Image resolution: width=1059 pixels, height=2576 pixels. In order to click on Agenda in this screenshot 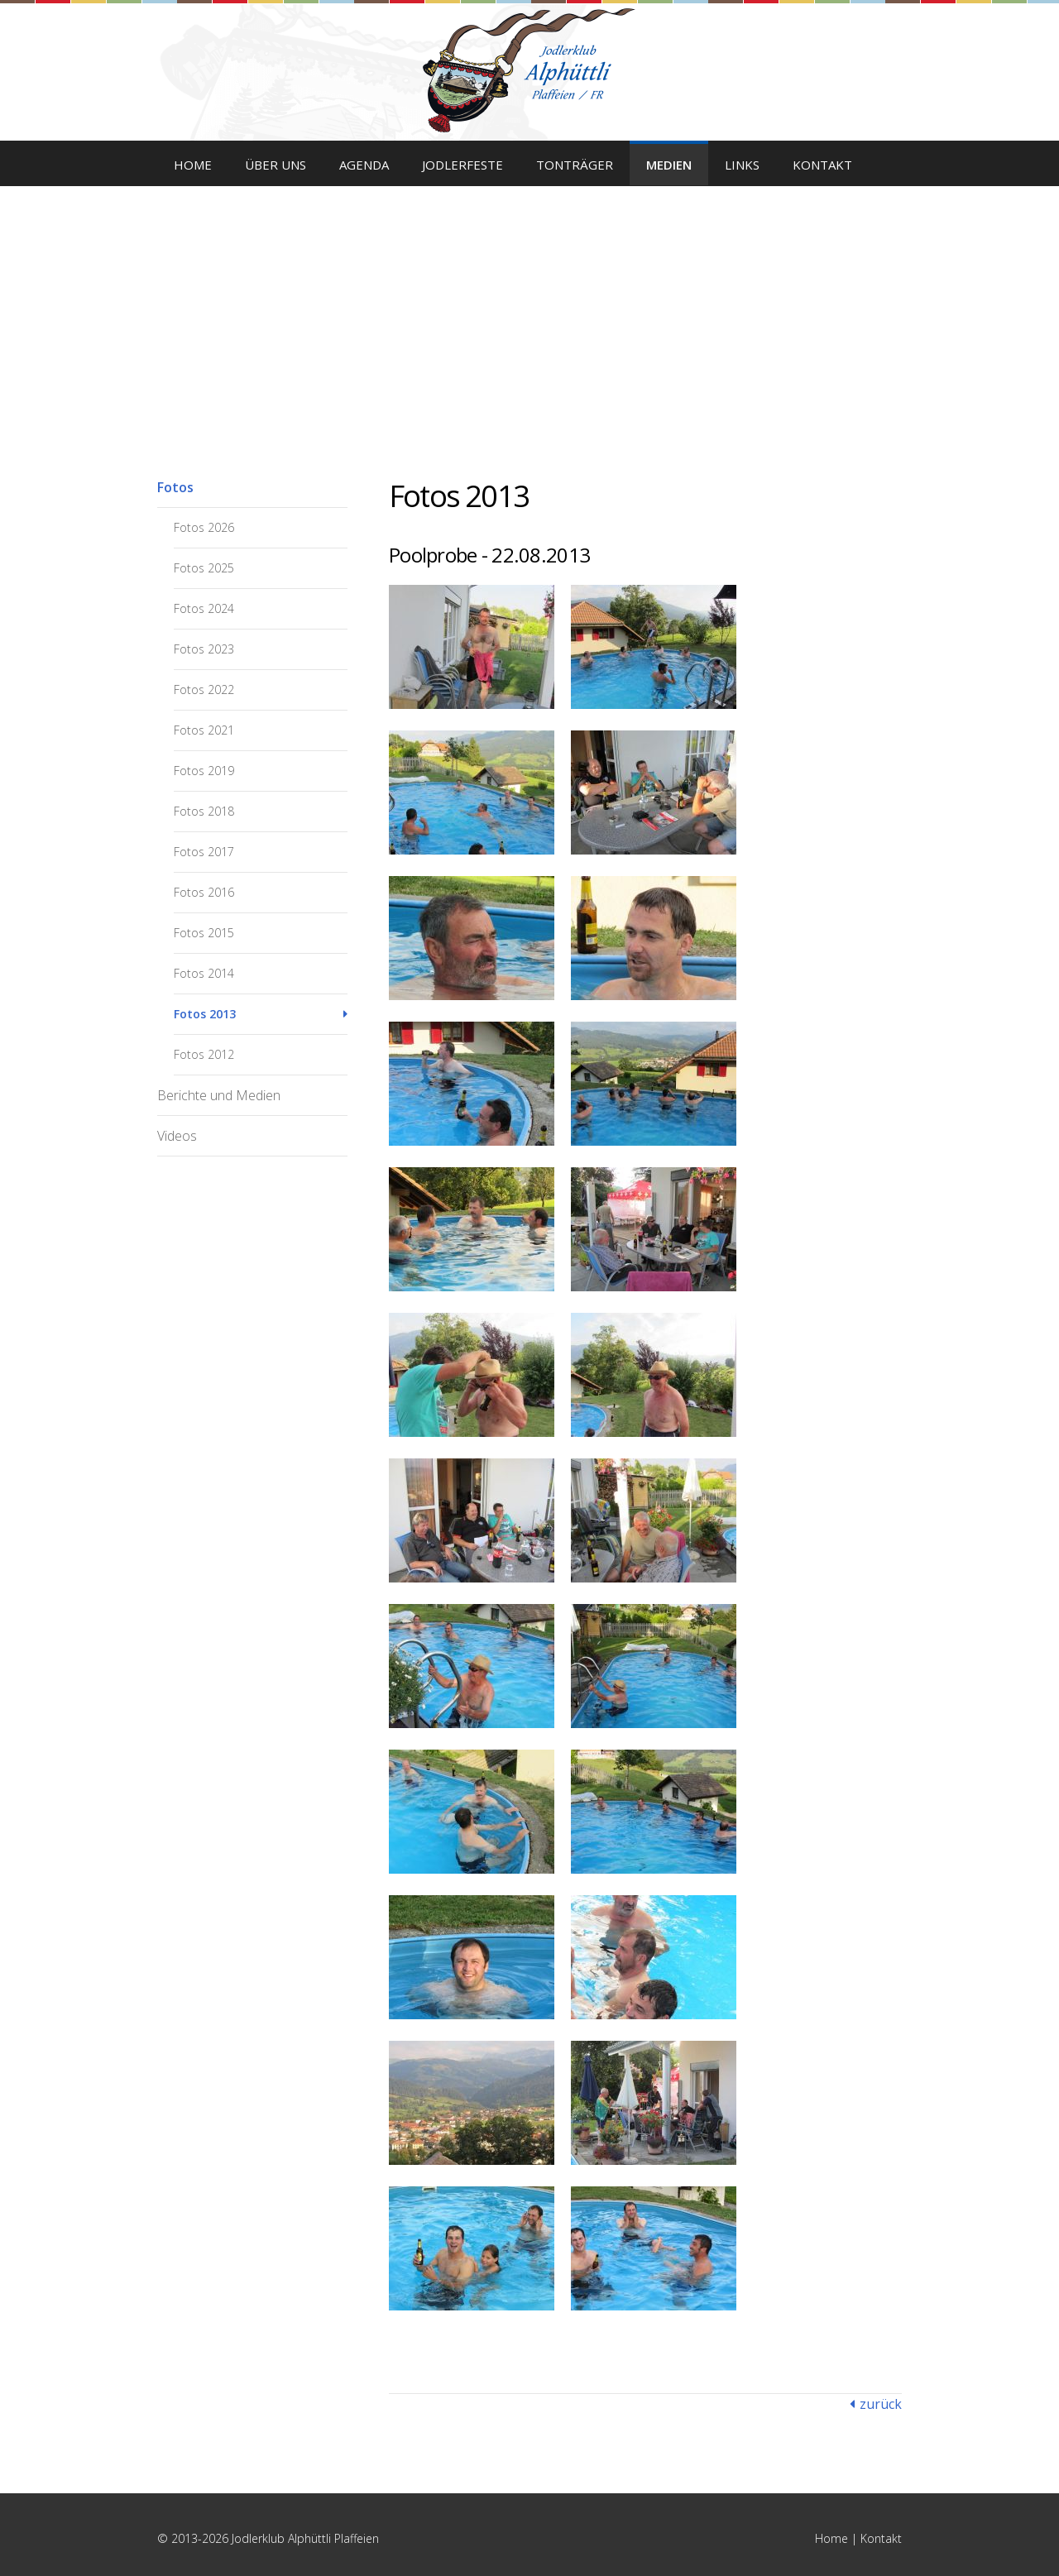, I will do `click(364, 164)`.